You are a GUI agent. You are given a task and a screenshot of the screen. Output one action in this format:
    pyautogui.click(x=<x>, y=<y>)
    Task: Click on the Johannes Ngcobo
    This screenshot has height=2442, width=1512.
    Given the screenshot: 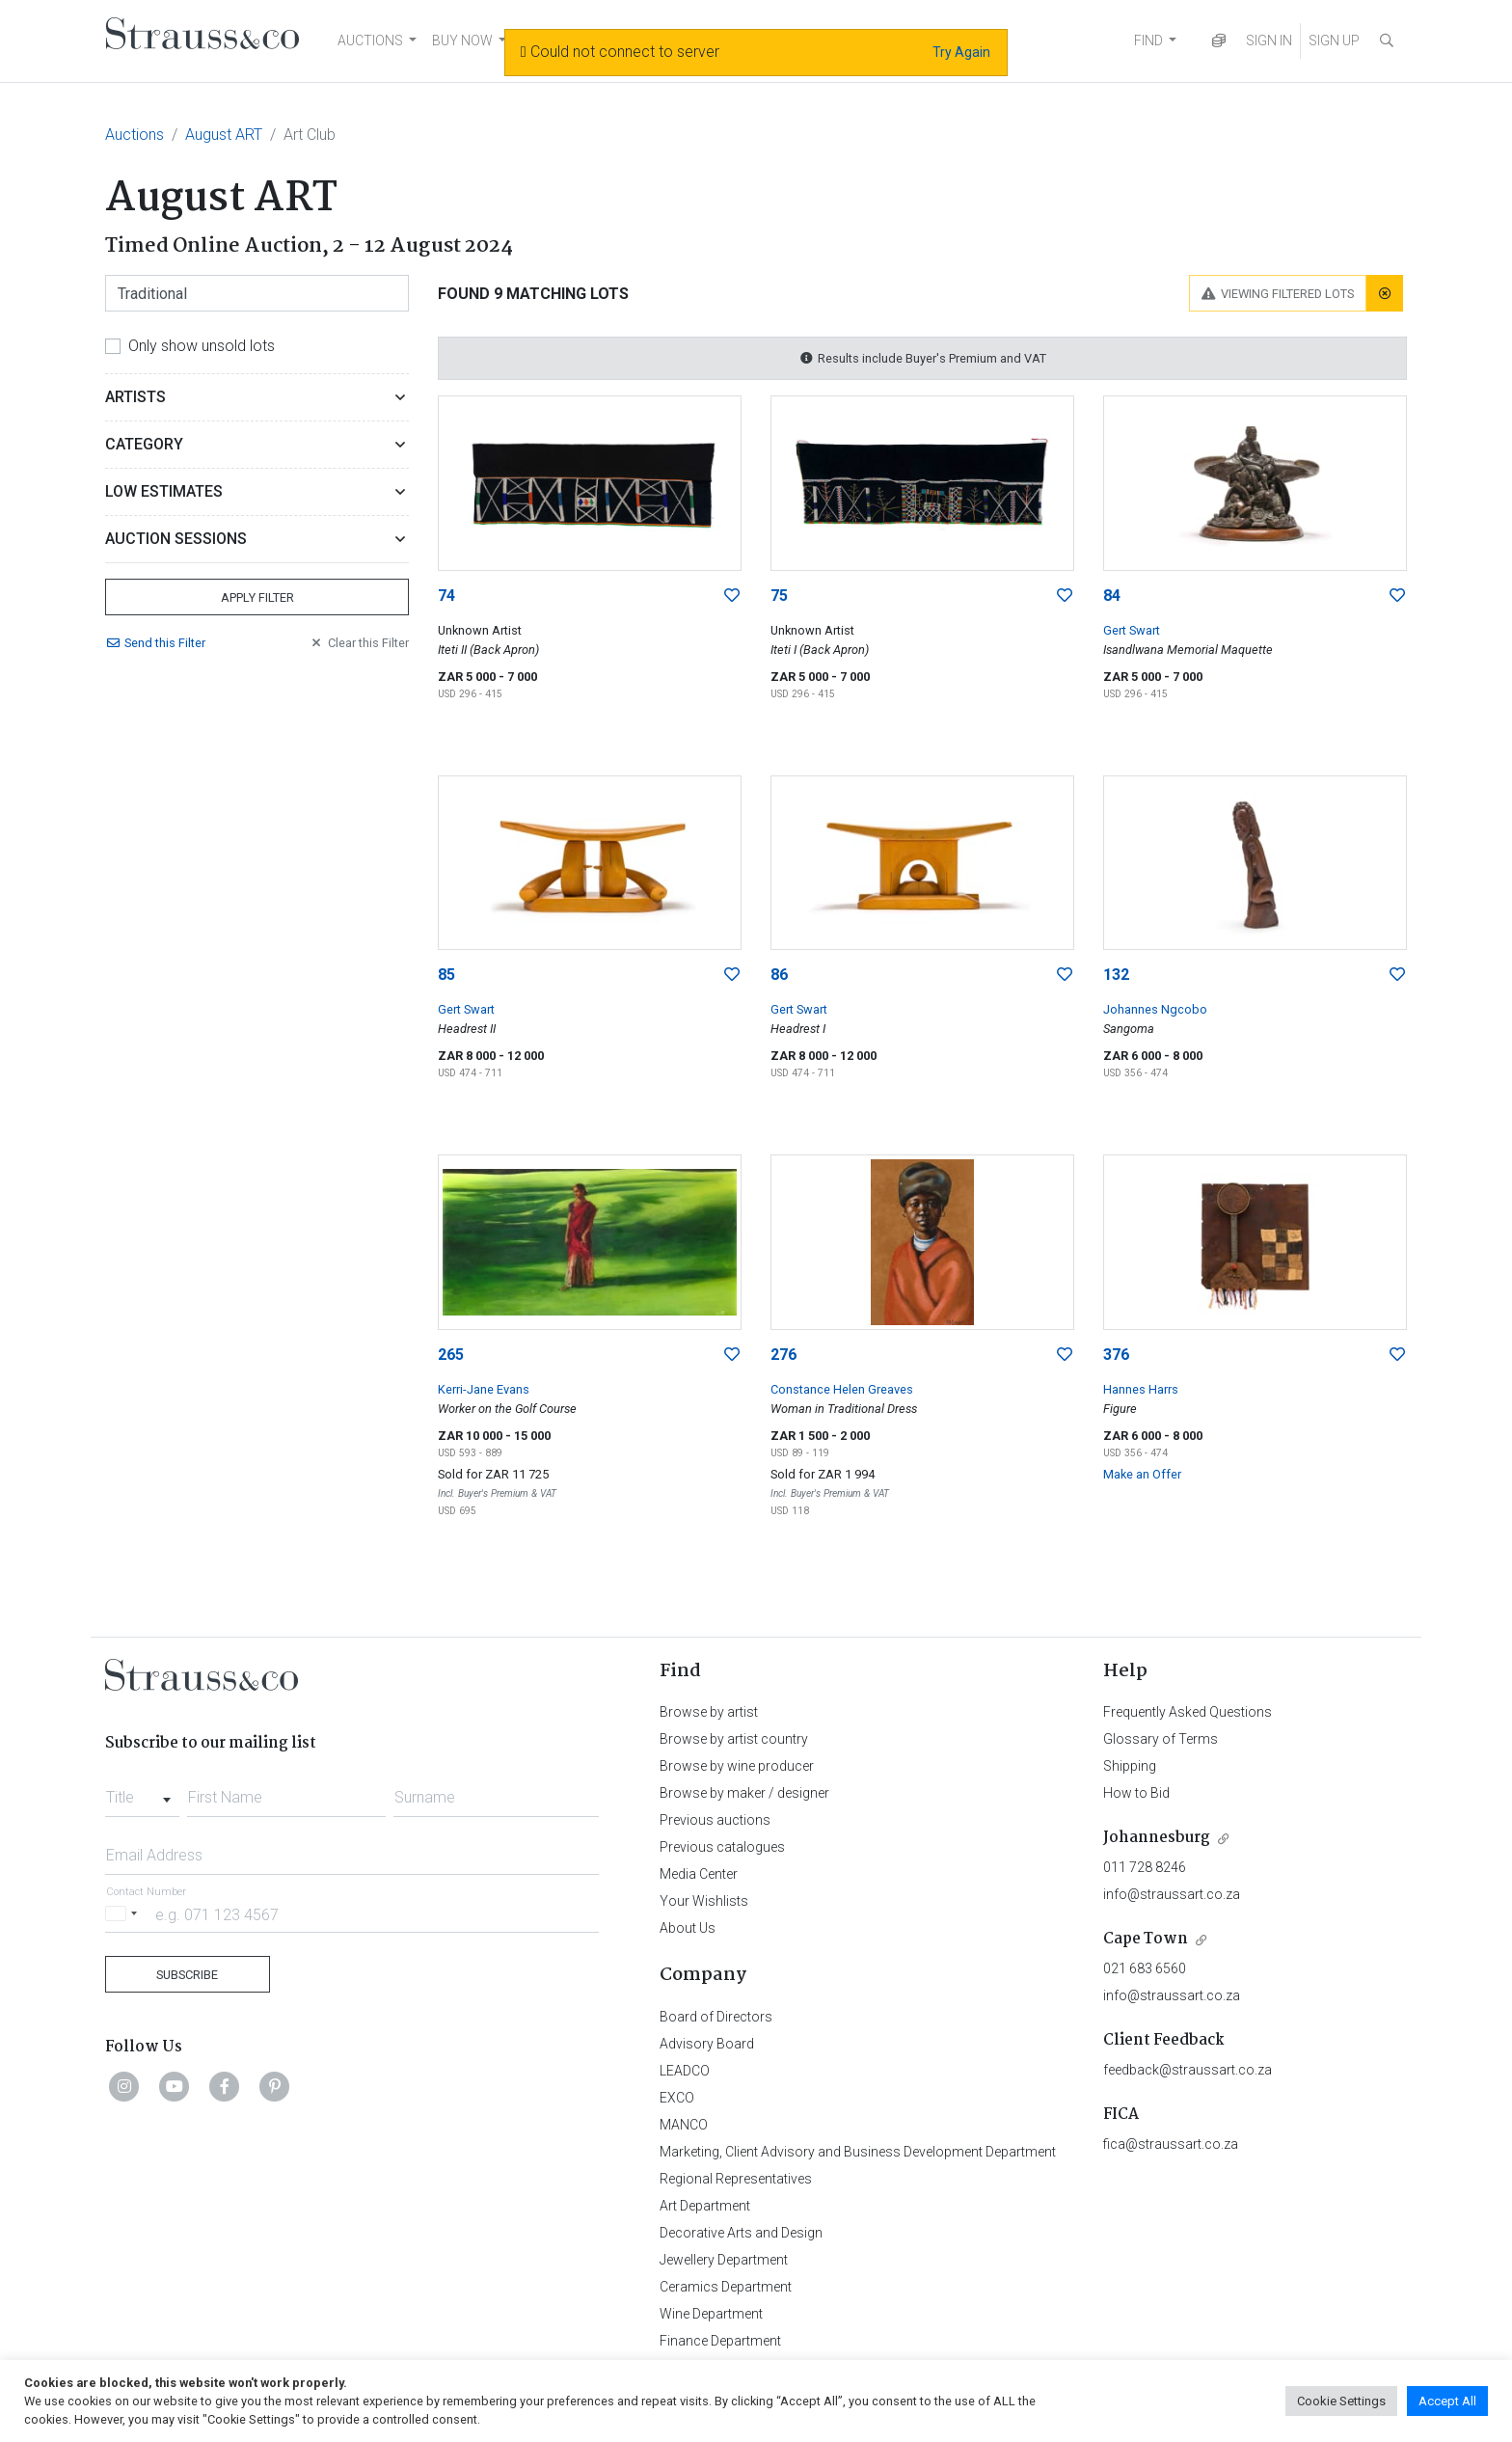 What is the action you would take?
    pyautogui.click(x=1155, y=1009)
    